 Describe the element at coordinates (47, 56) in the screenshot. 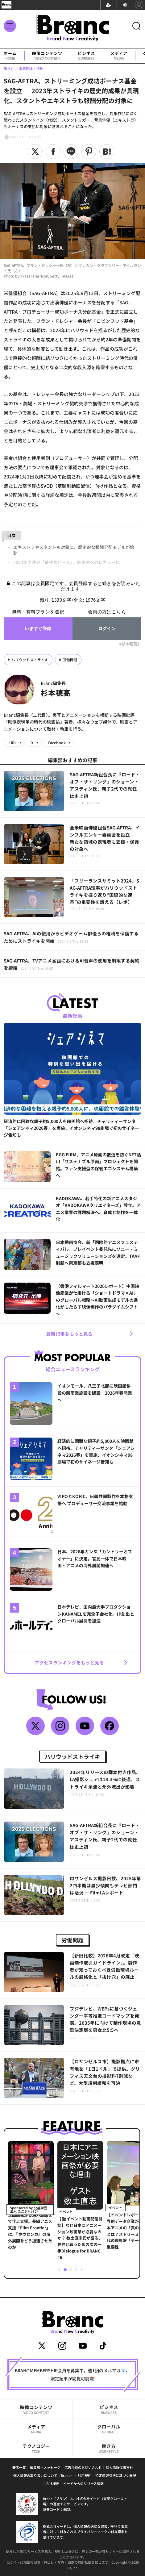

I see `映像コンテンツ` at that location.